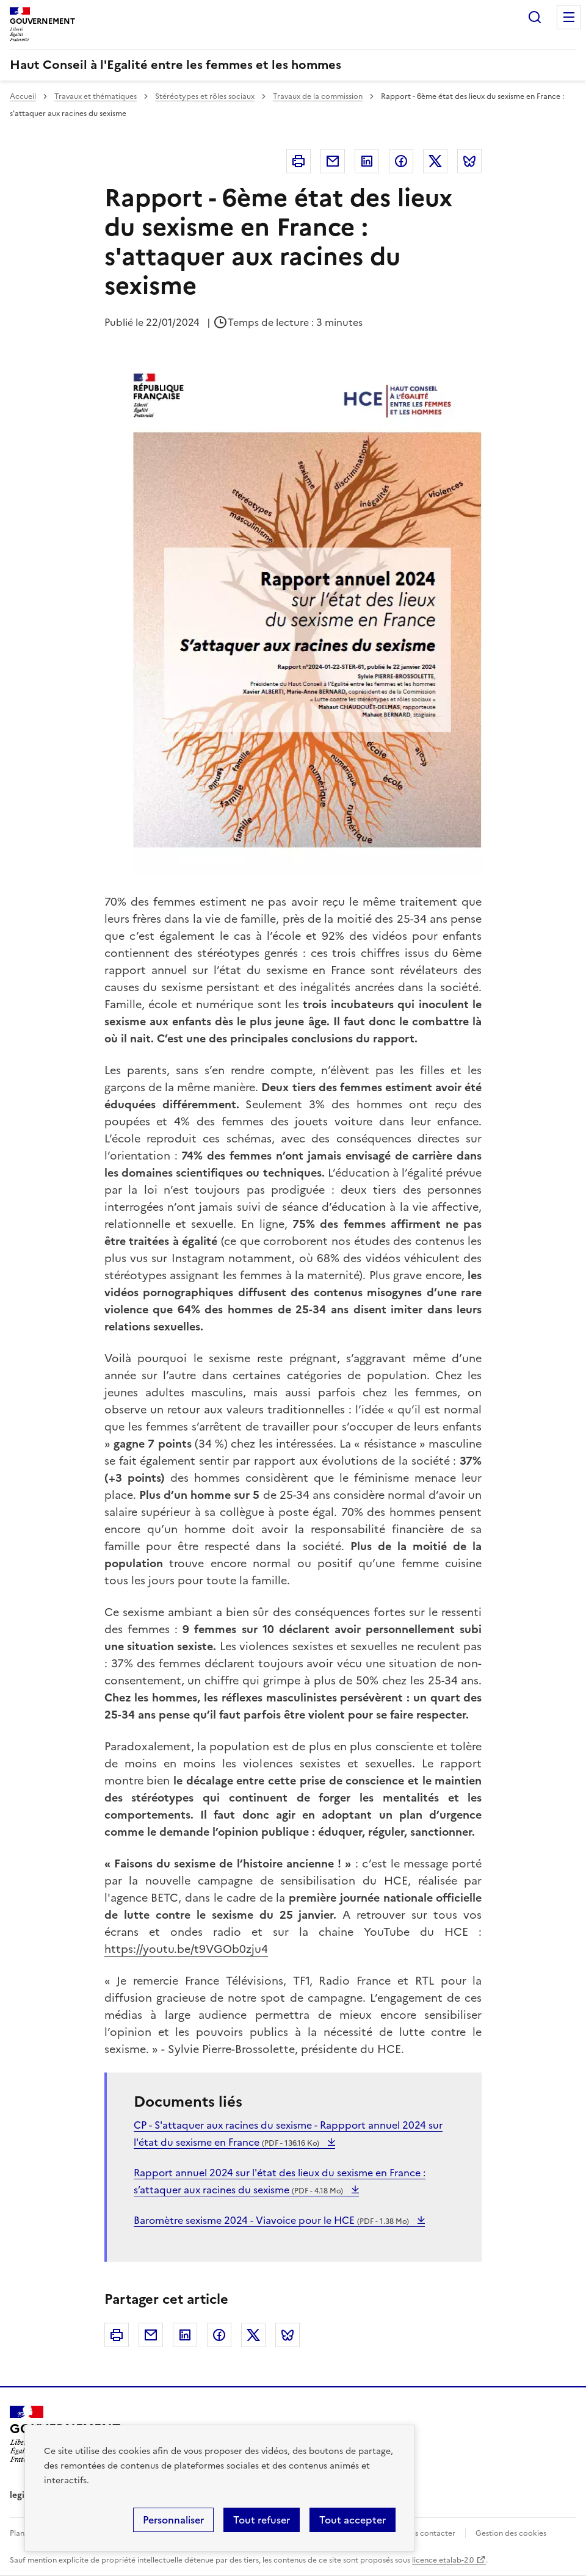  What do you see at coordinates (401, 161) in the screenshot?
I see `Facebook` at bounding box center [401, 161].